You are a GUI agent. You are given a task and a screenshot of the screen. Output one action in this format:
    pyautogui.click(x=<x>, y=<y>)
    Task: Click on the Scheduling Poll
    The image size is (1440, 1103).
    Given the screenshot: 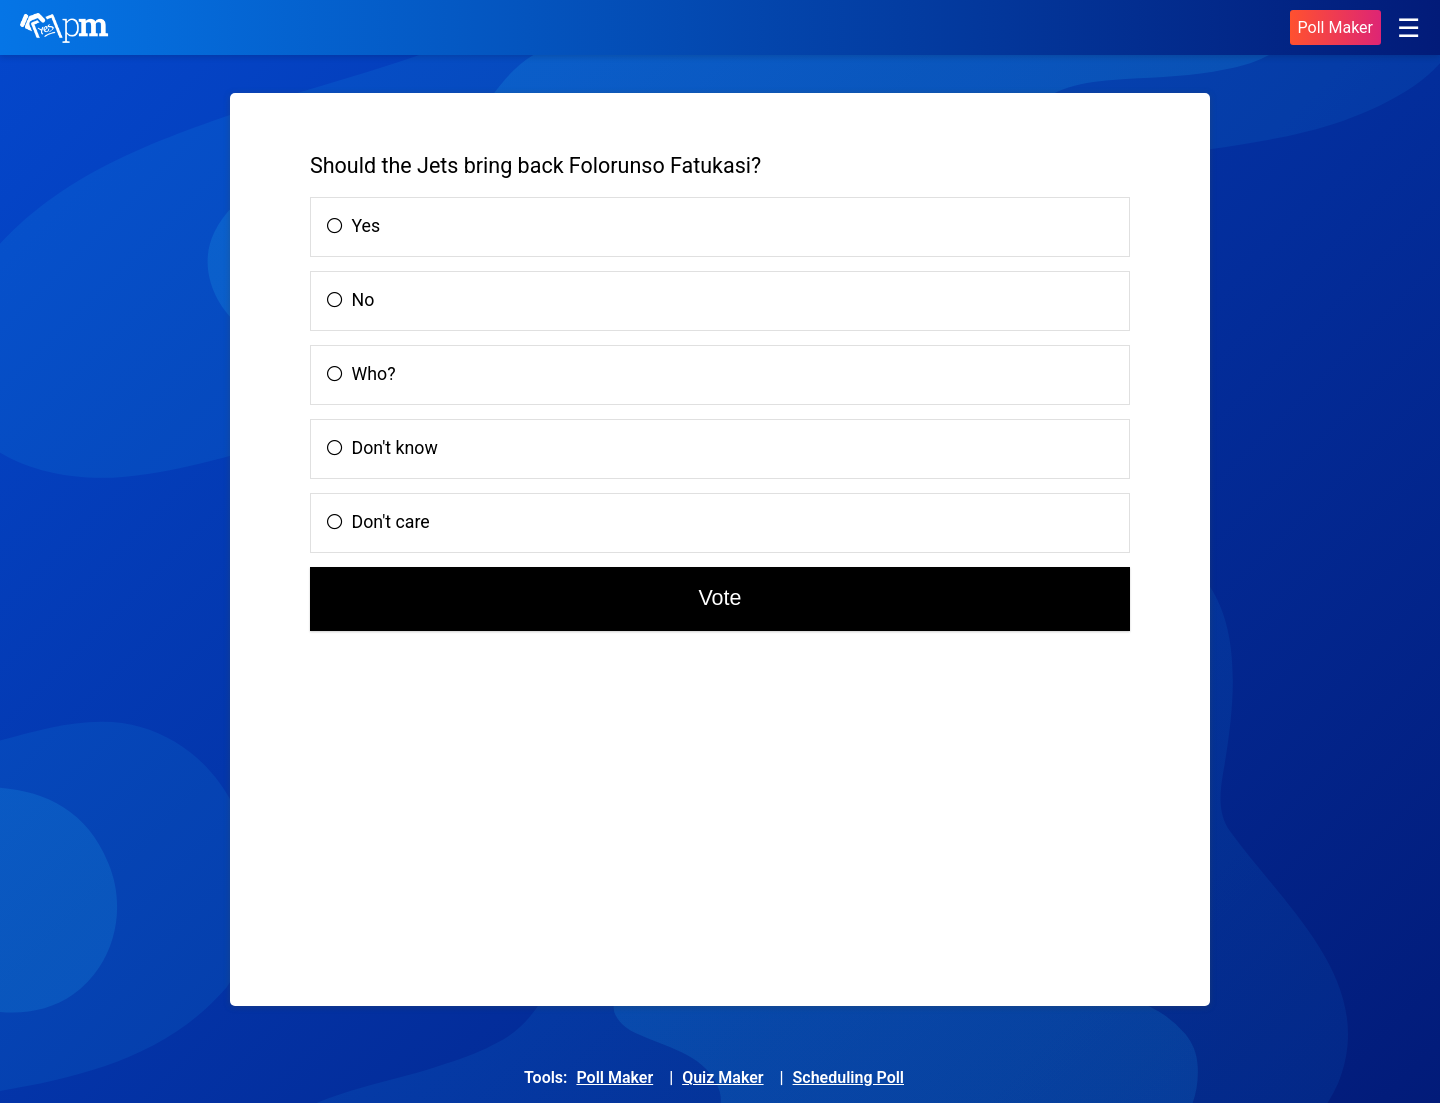 What is the action you would take?
    pyautogui.click(x=848, y=1077)
    